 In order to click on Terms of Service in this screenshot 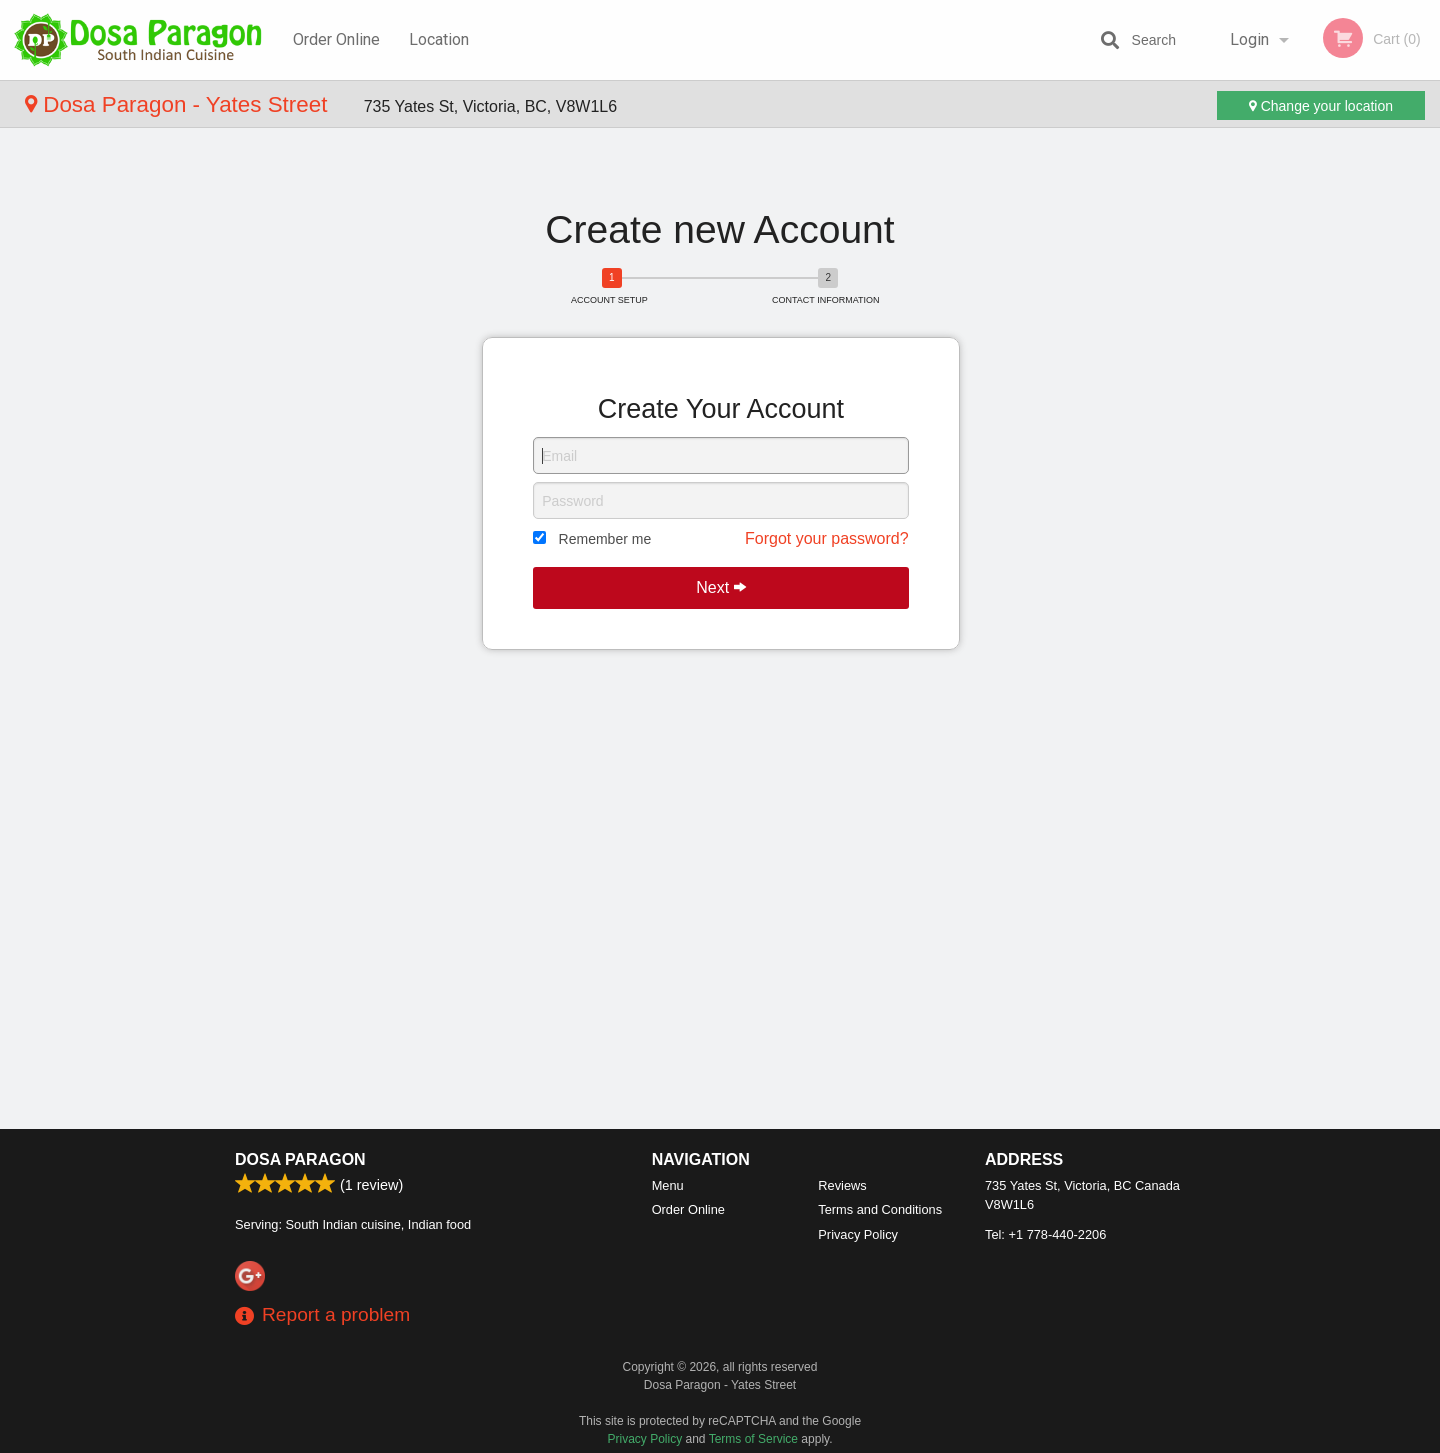, I will do `click(753, 1439)`.